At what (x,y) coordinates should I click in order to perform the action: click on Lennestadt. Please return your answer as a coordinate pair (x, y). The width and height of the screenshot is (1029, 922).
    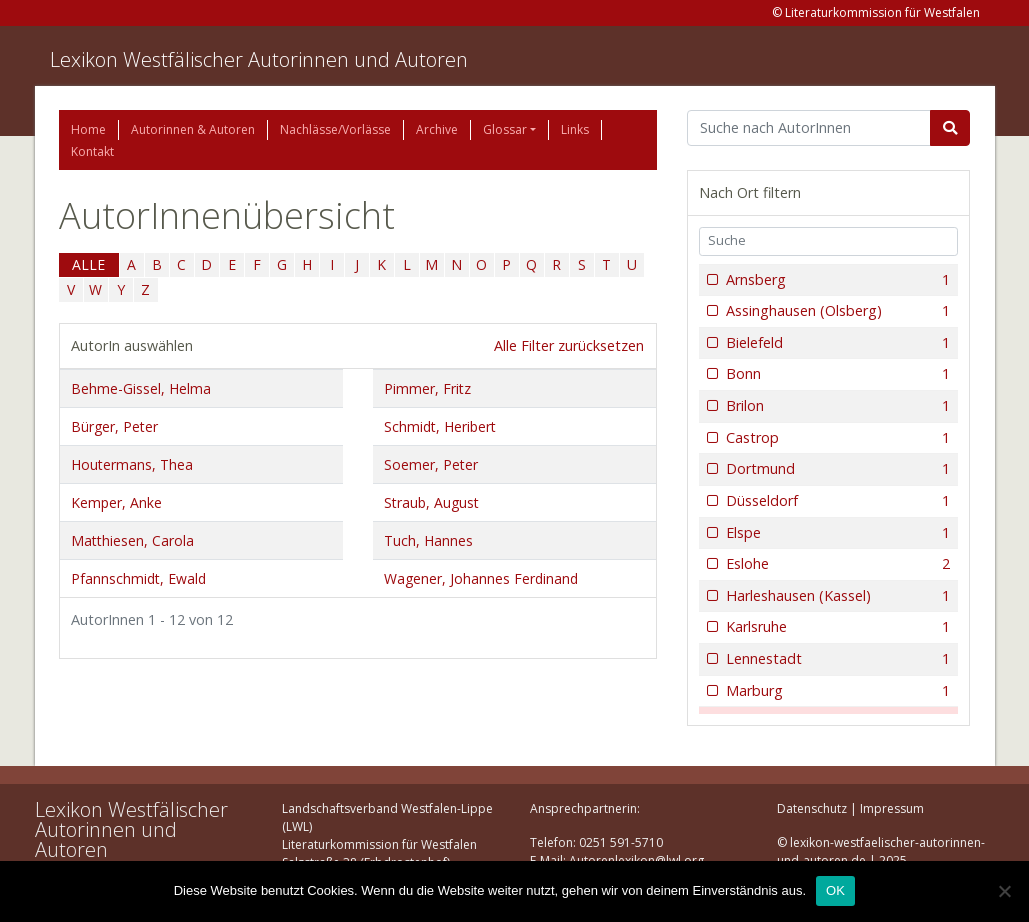
    Looking at the image, I should click on (836, 659).